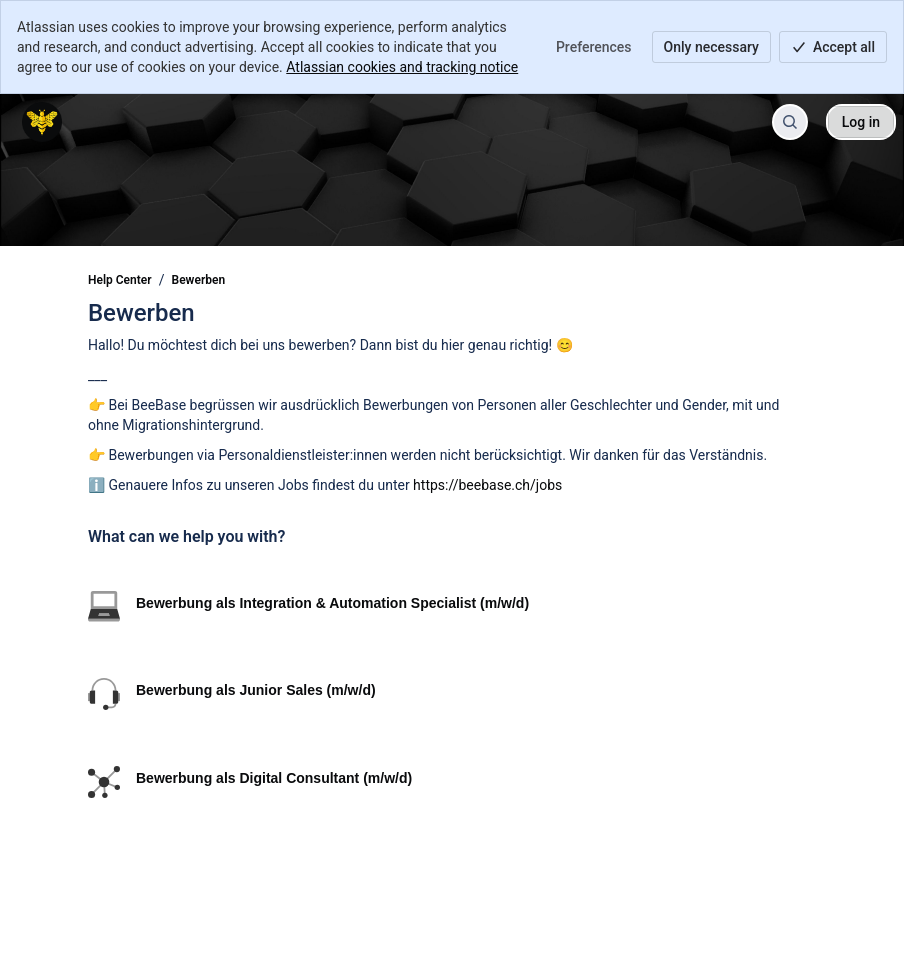 The height and width of the screenshot is (966, 904). I want to click on [Help Center], so click(42, 122).